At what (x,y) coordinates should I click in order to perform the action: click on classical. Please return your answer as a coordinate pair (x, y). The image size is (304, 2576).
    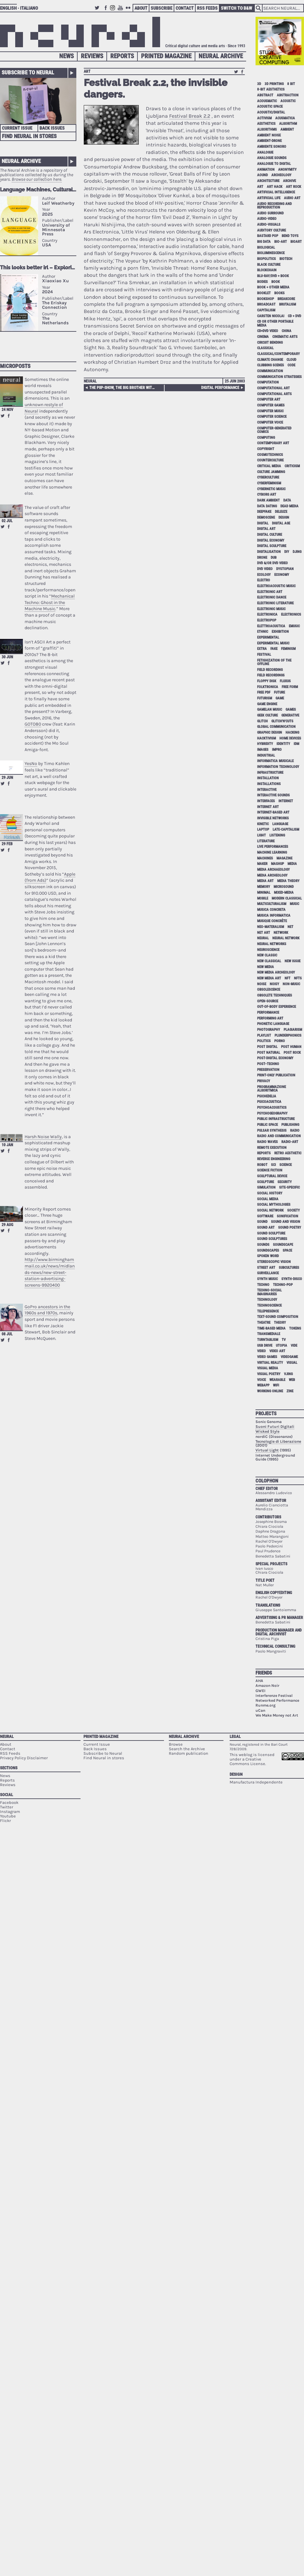
    Looking at the image, I should click on (265, 348).